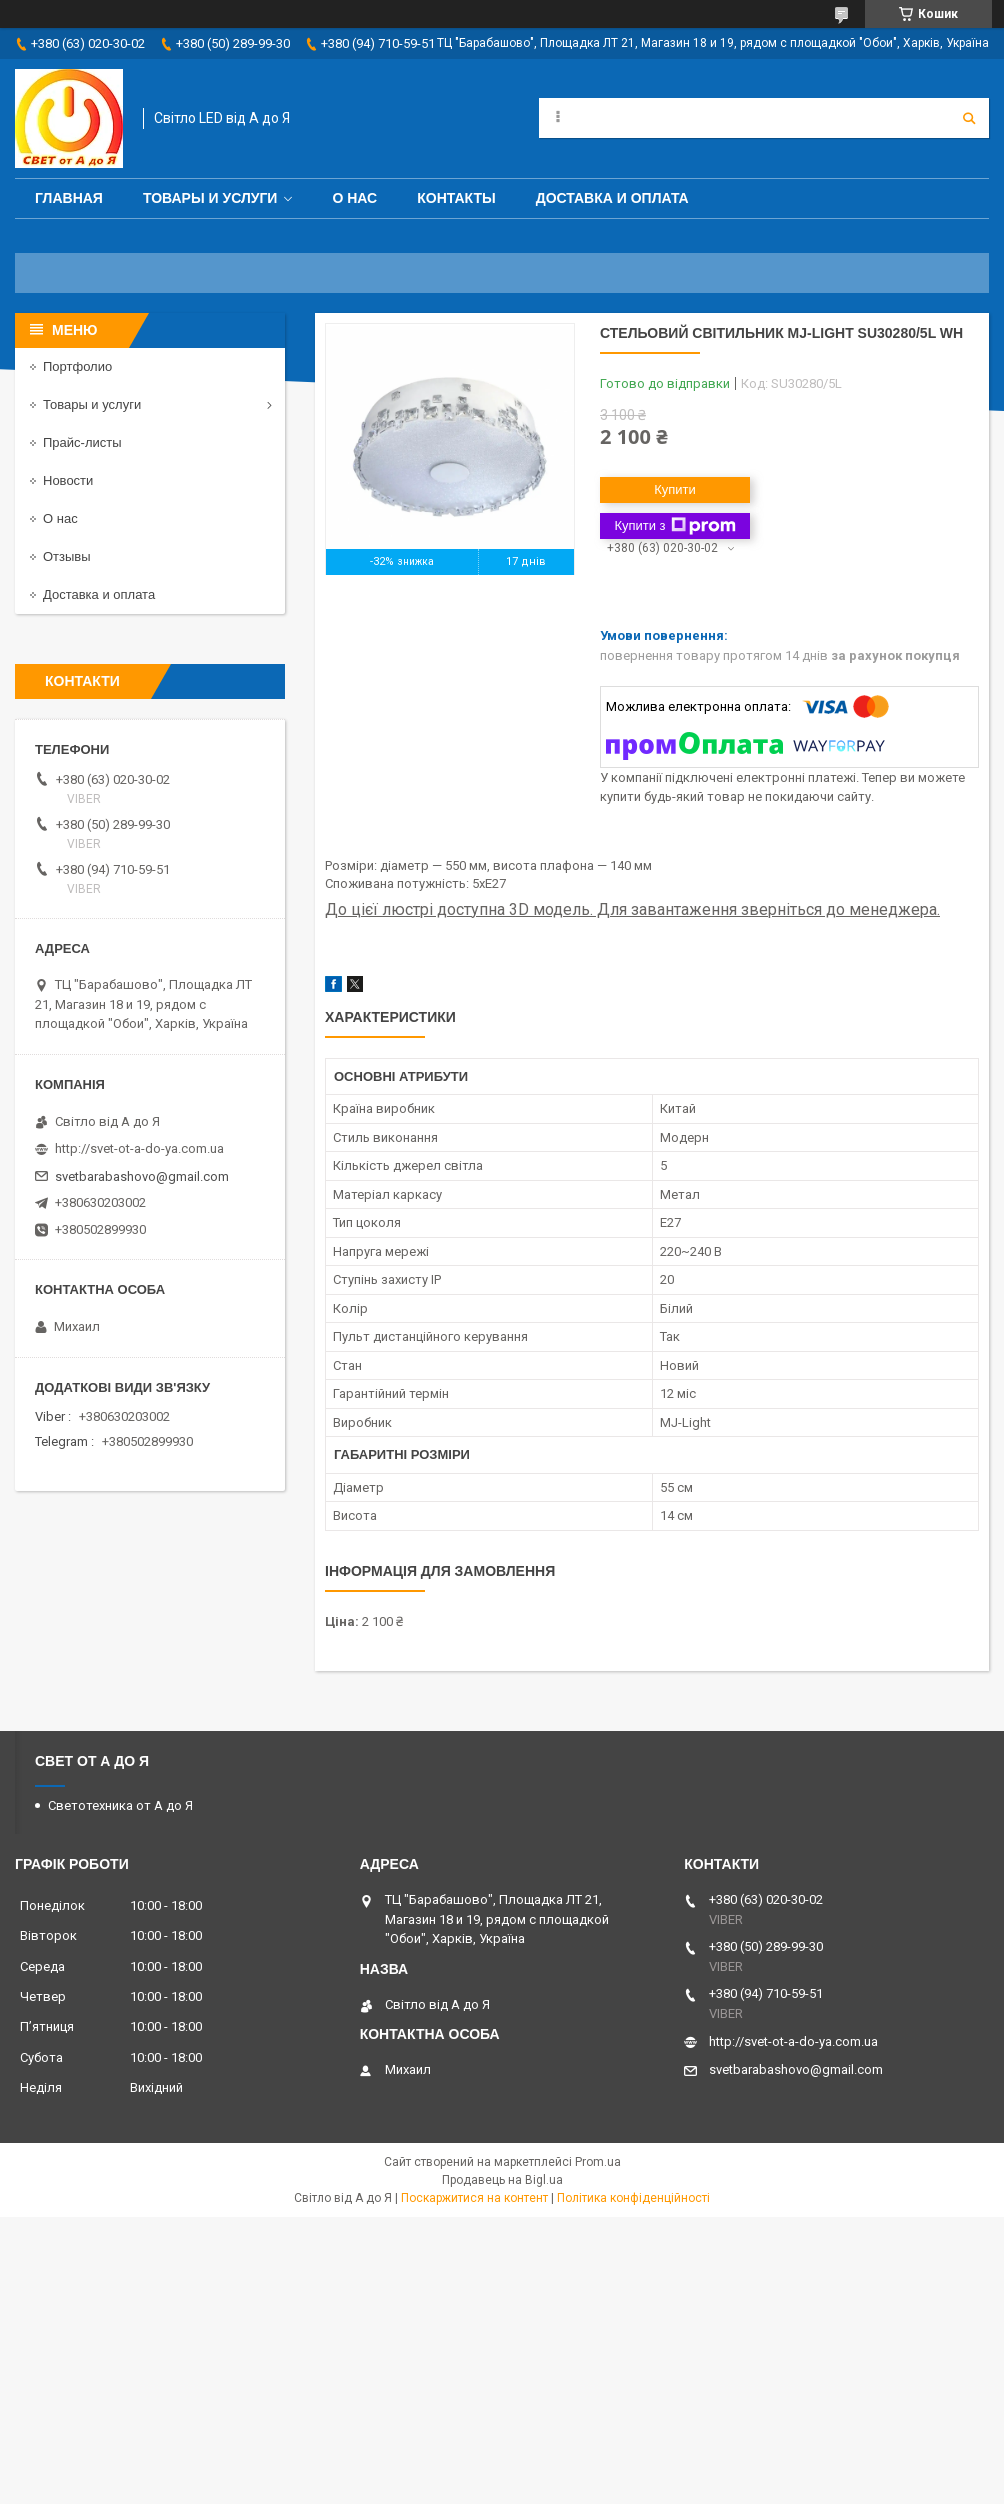  I want to click on [Шукати], so click(969, 118).